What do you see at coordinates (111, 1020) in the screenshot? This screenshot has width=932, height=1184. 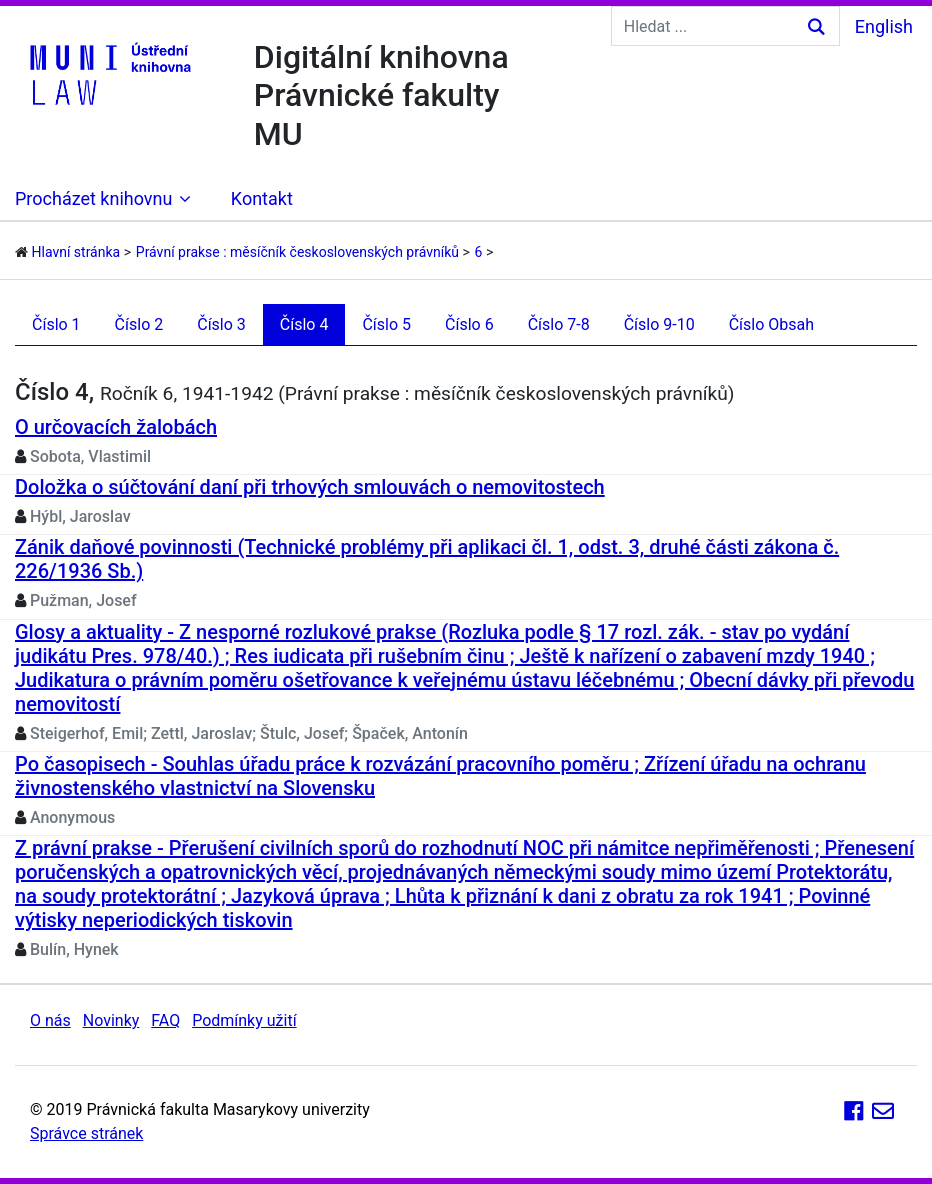 I see `Novinky` at bounding box center [111, 1020].